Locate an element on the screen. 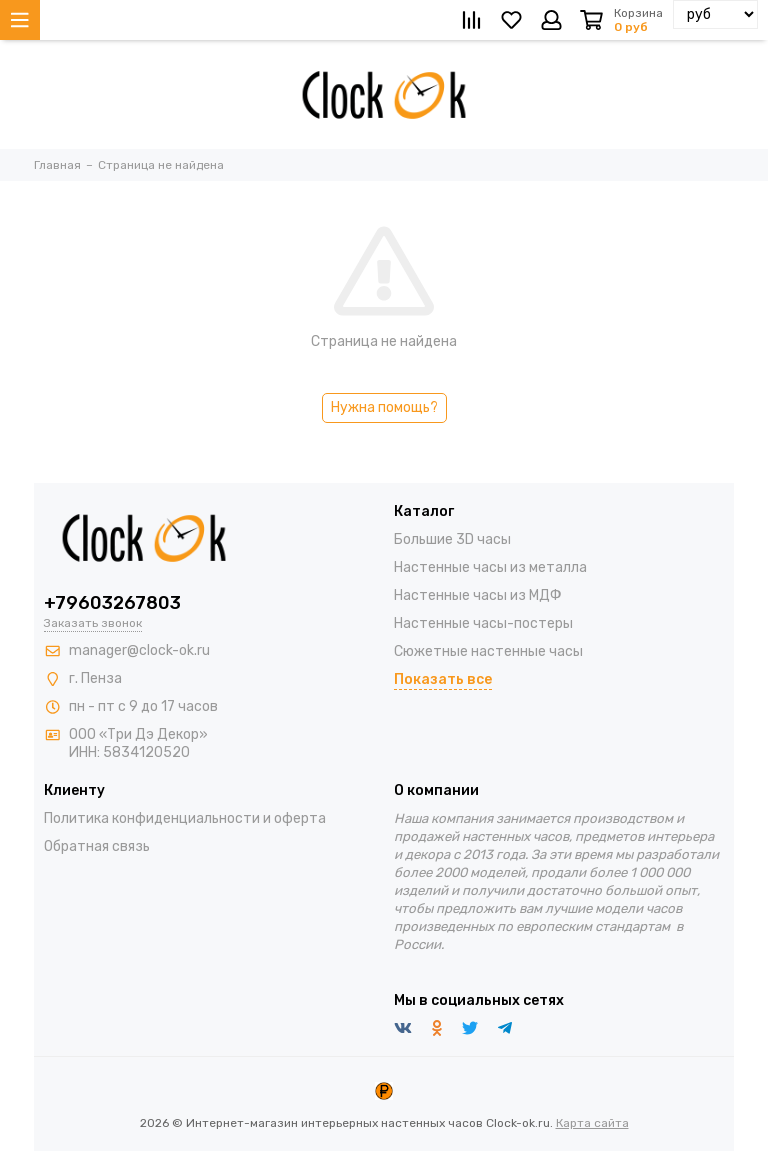 This screenshot has width=768, height=1151. Обратная связь is located at coordinates (97, 846).